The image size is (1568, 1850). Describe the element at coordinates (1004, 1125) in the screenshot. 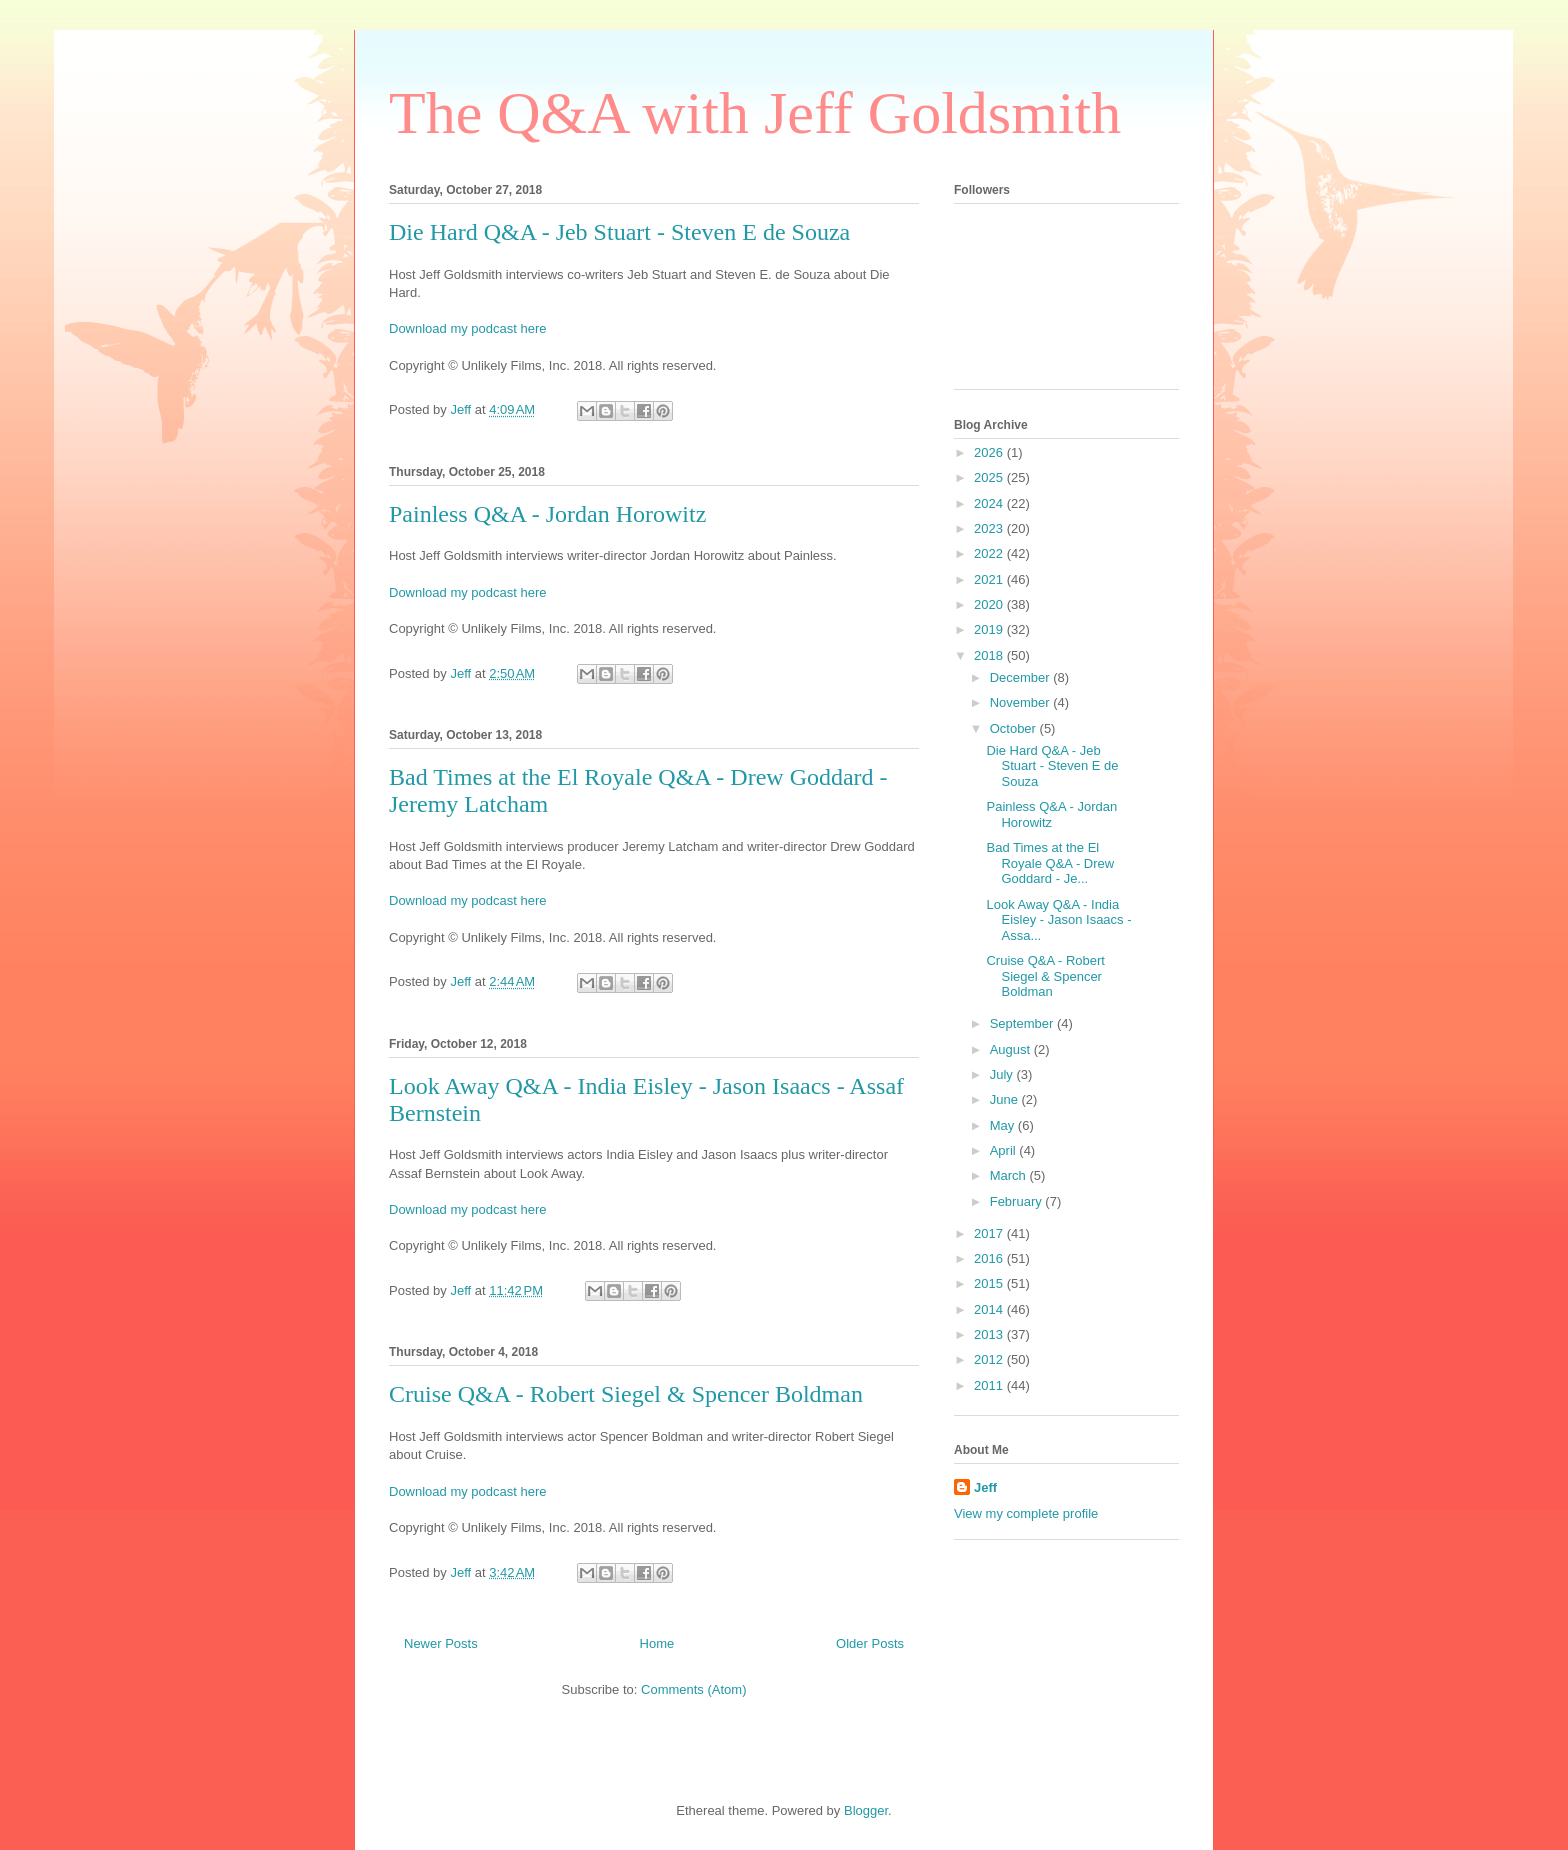

I see `May` at that location.